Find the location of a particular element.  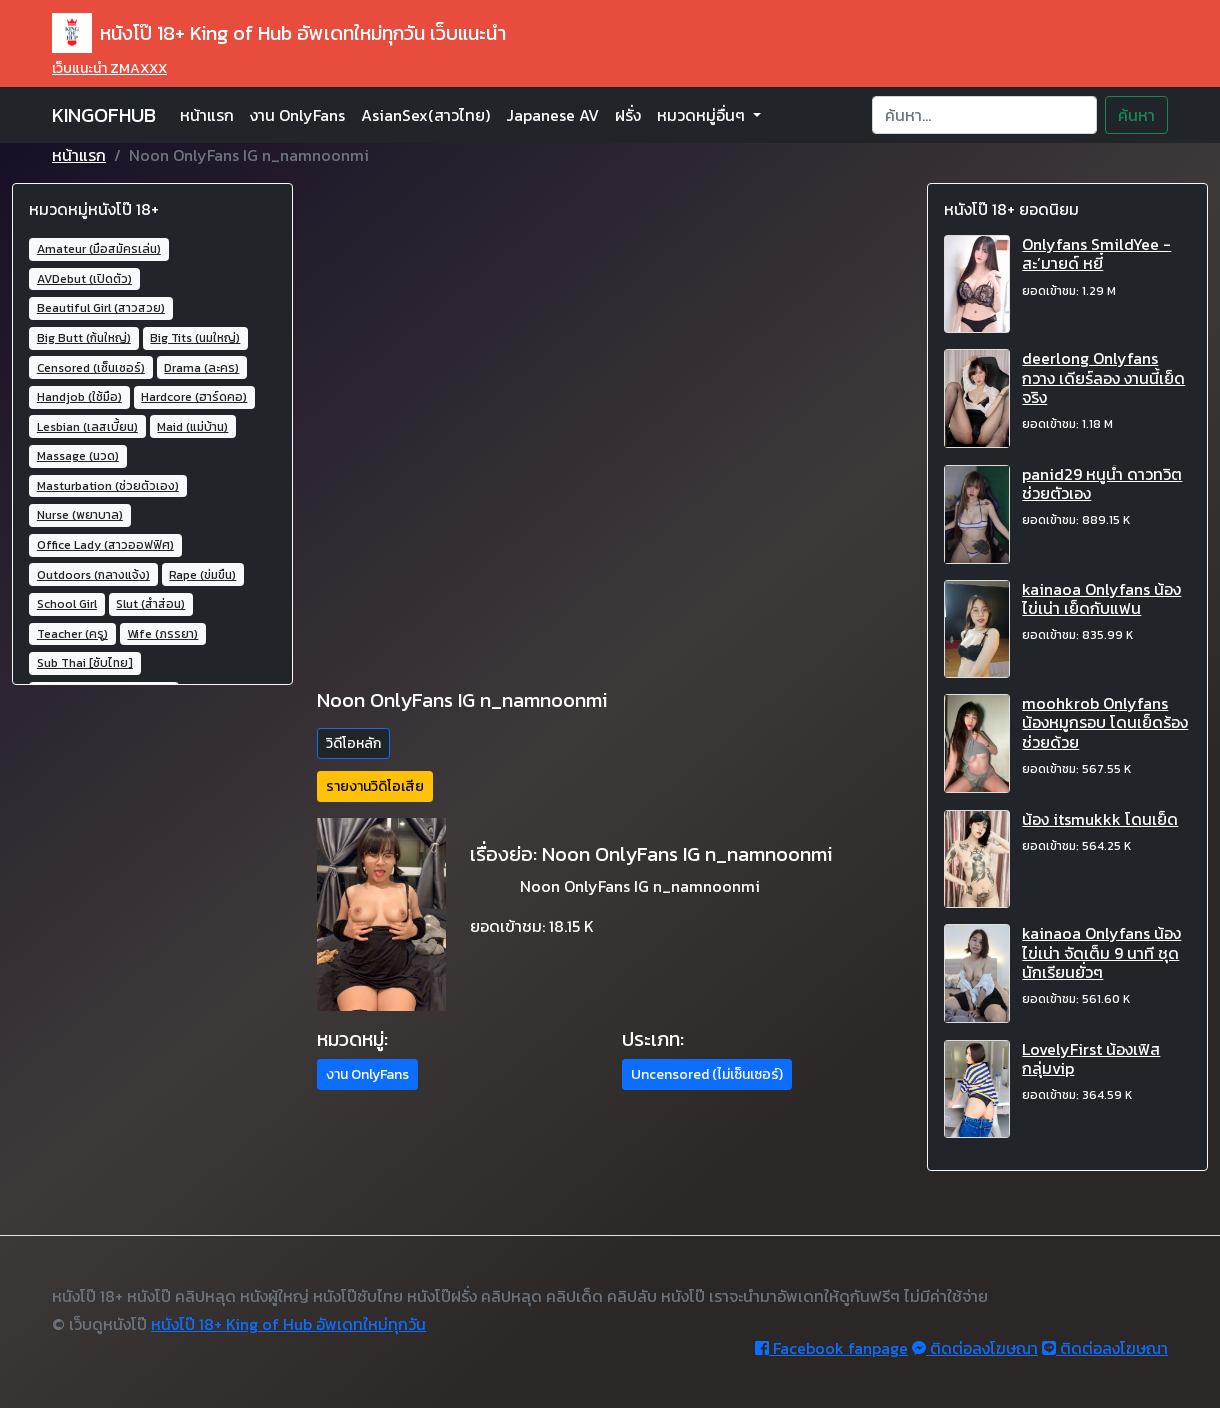

งาน OnlyFans [button] is located at coordinates (367, 1074).